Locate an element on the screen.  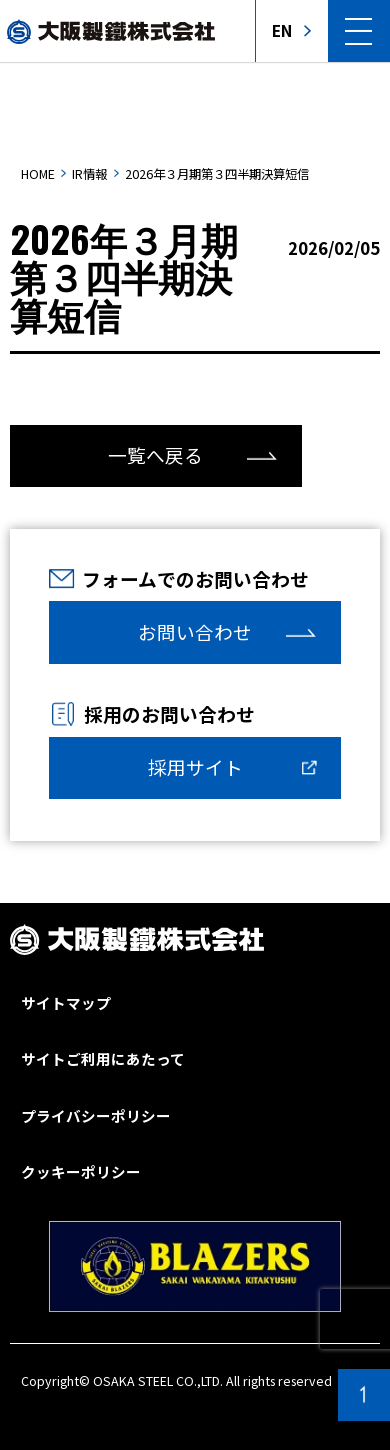
採用サイト is located at coordinates (195, 766).